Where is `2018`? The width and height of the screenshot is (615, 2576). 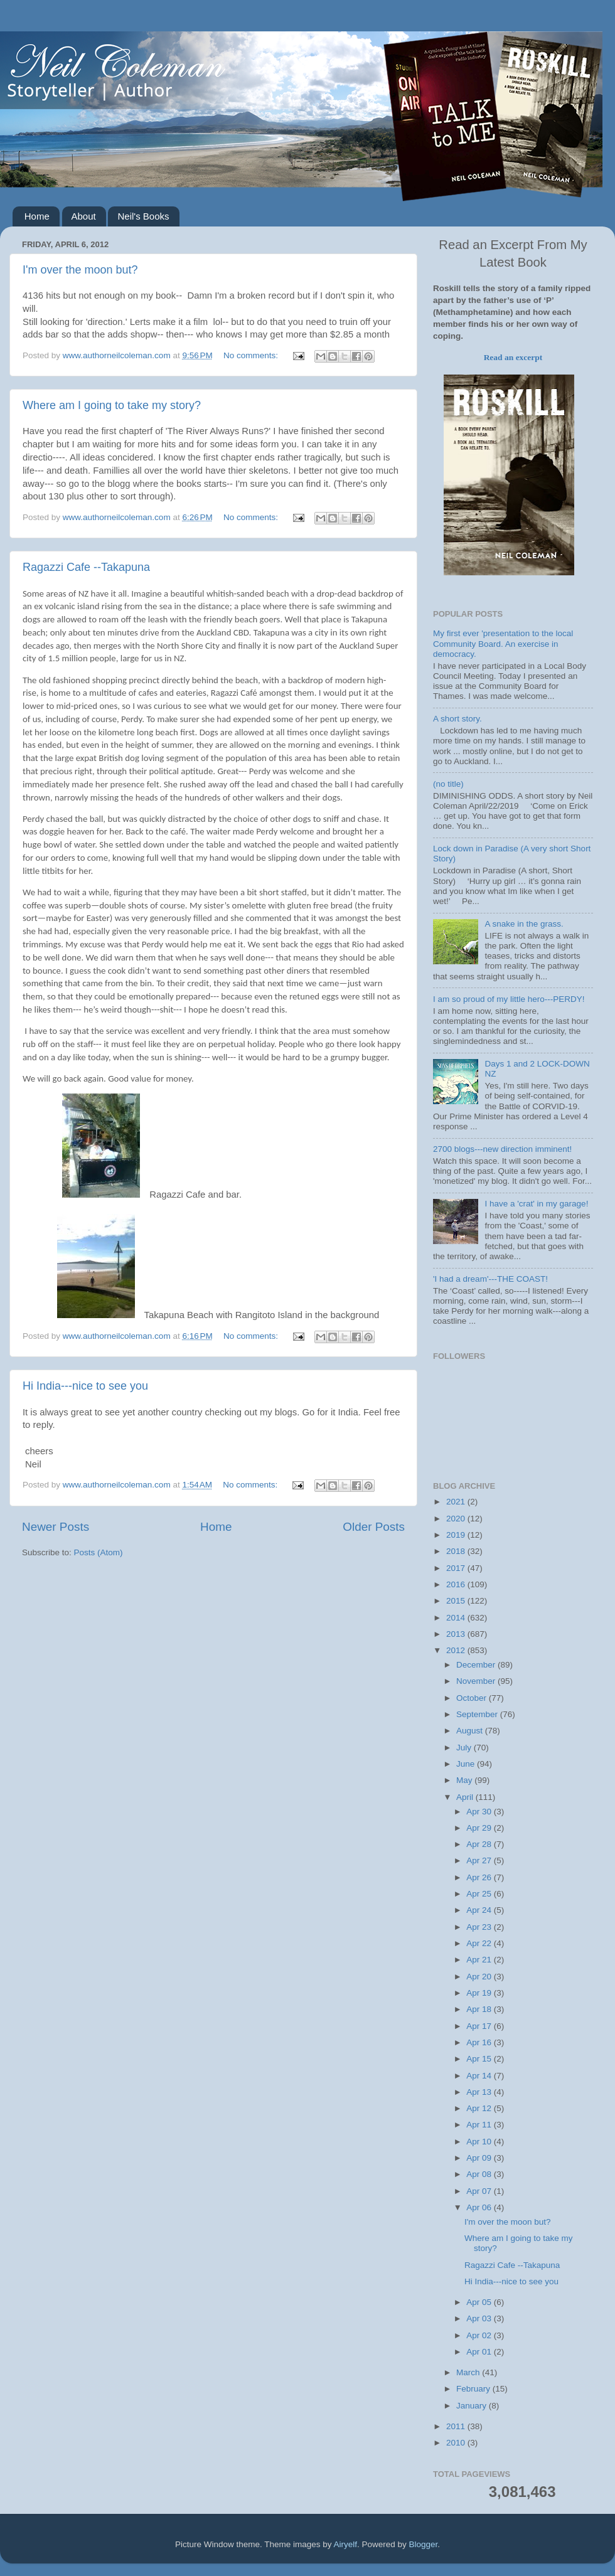
2018 is located at coordinates (457, 1551).